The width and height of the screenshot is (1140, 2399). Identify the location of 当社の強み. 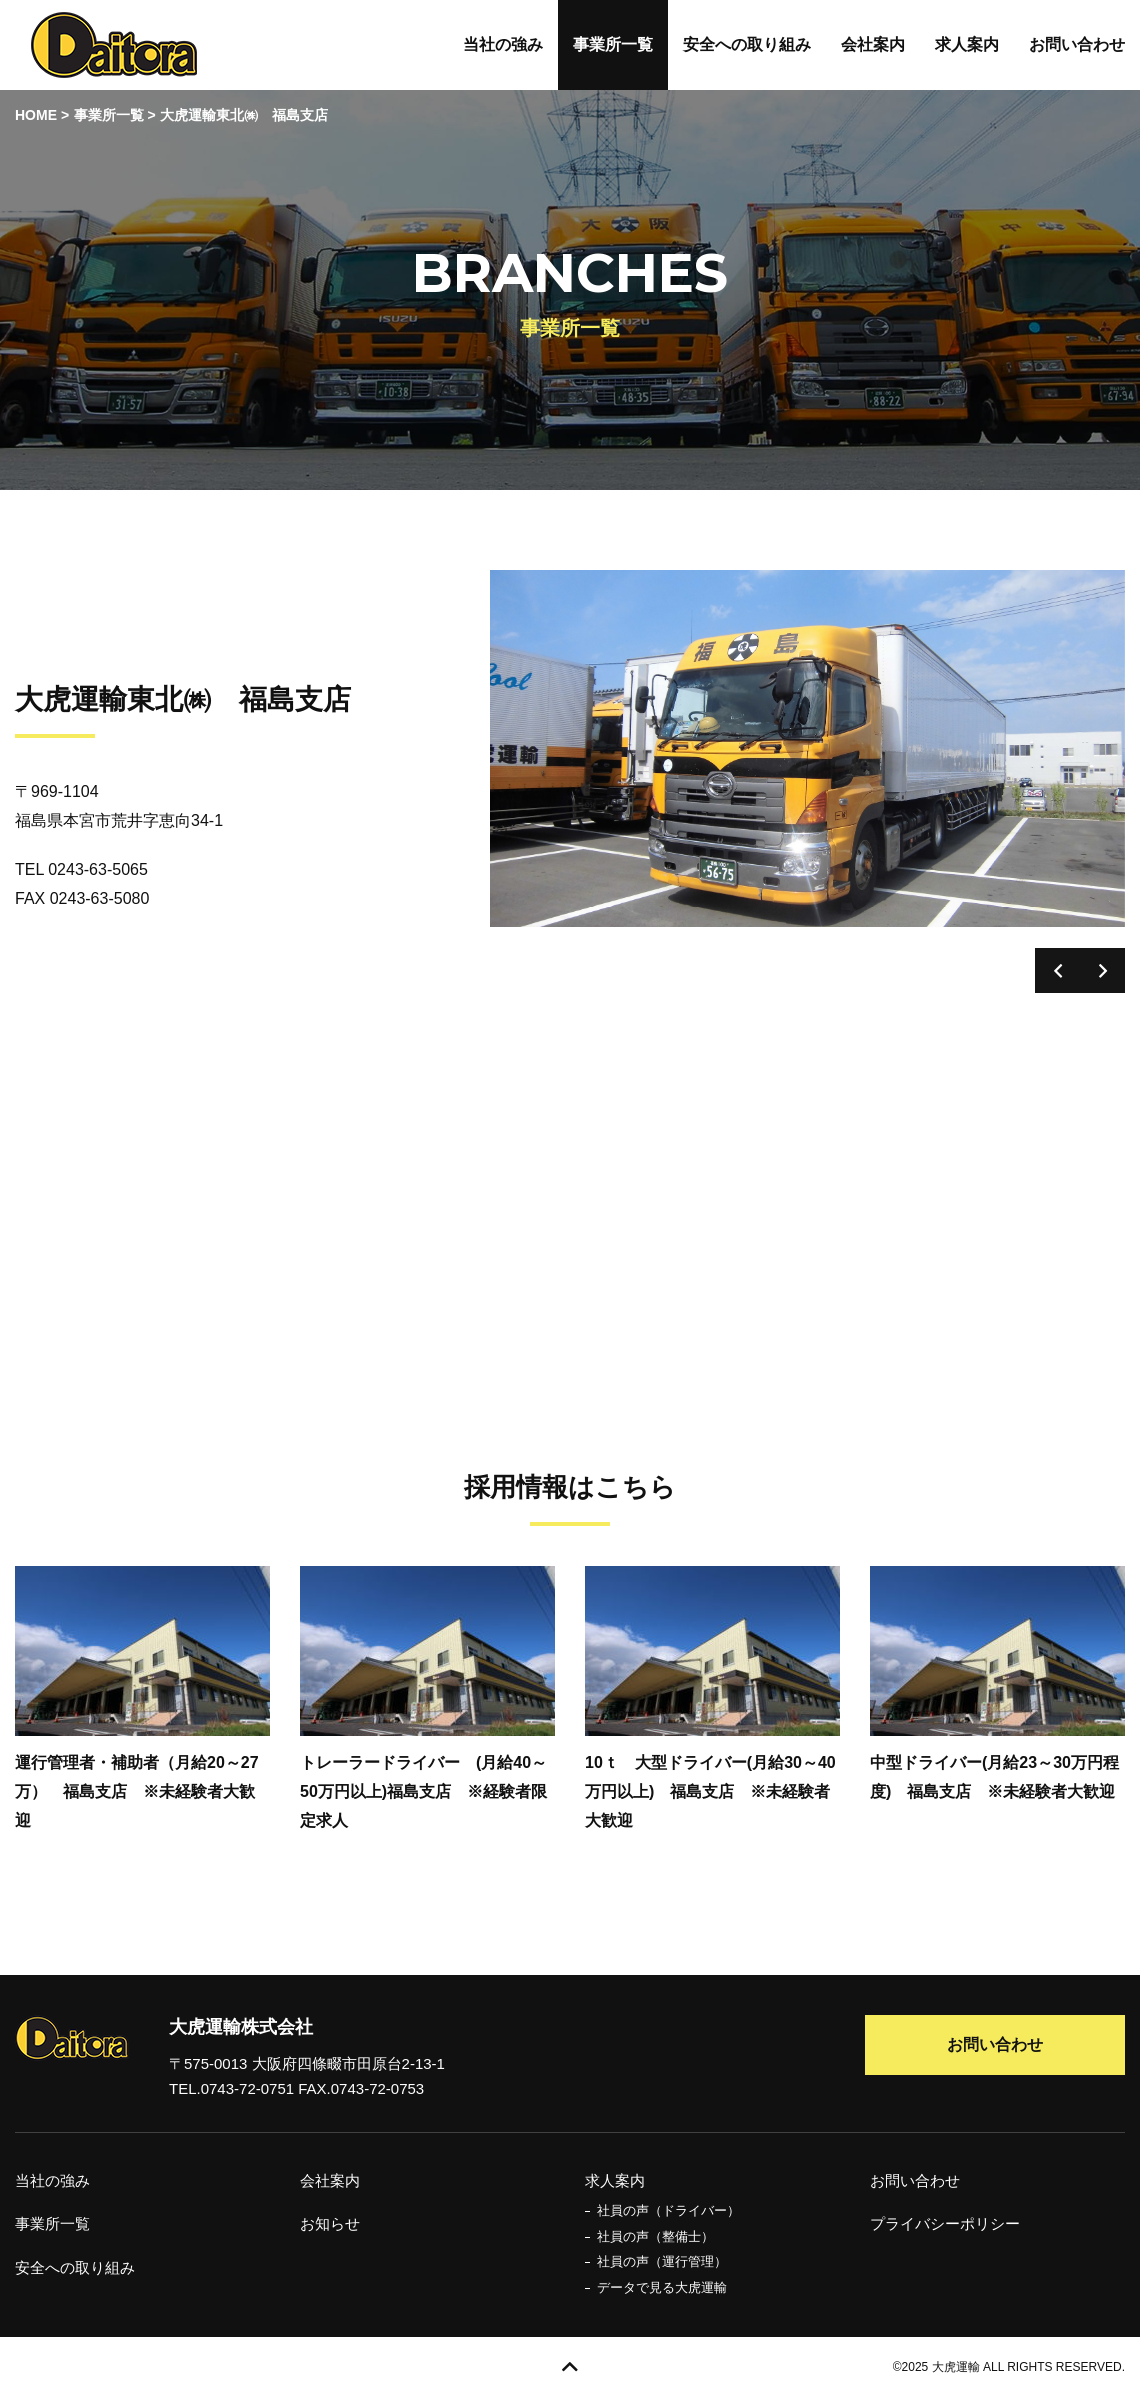
(503, 44).